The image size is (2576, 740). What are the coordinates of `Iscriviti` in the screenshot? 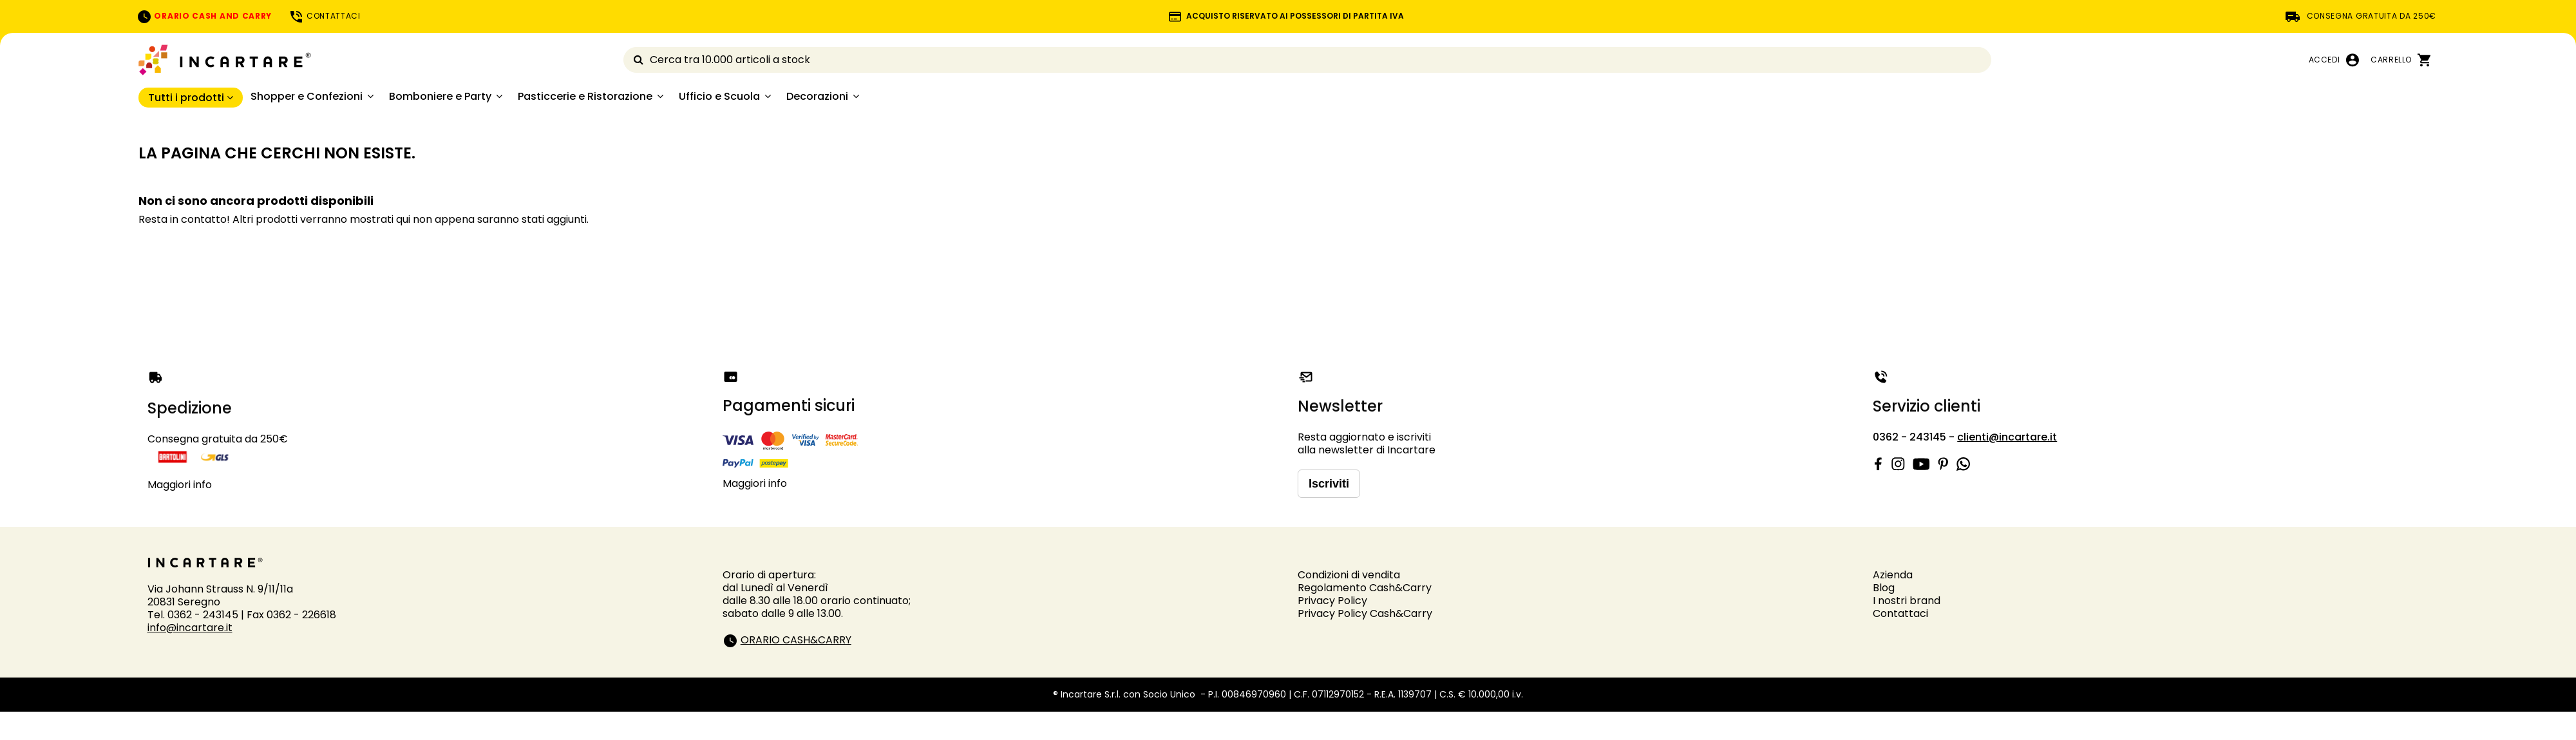 It's located at (1329, 483).